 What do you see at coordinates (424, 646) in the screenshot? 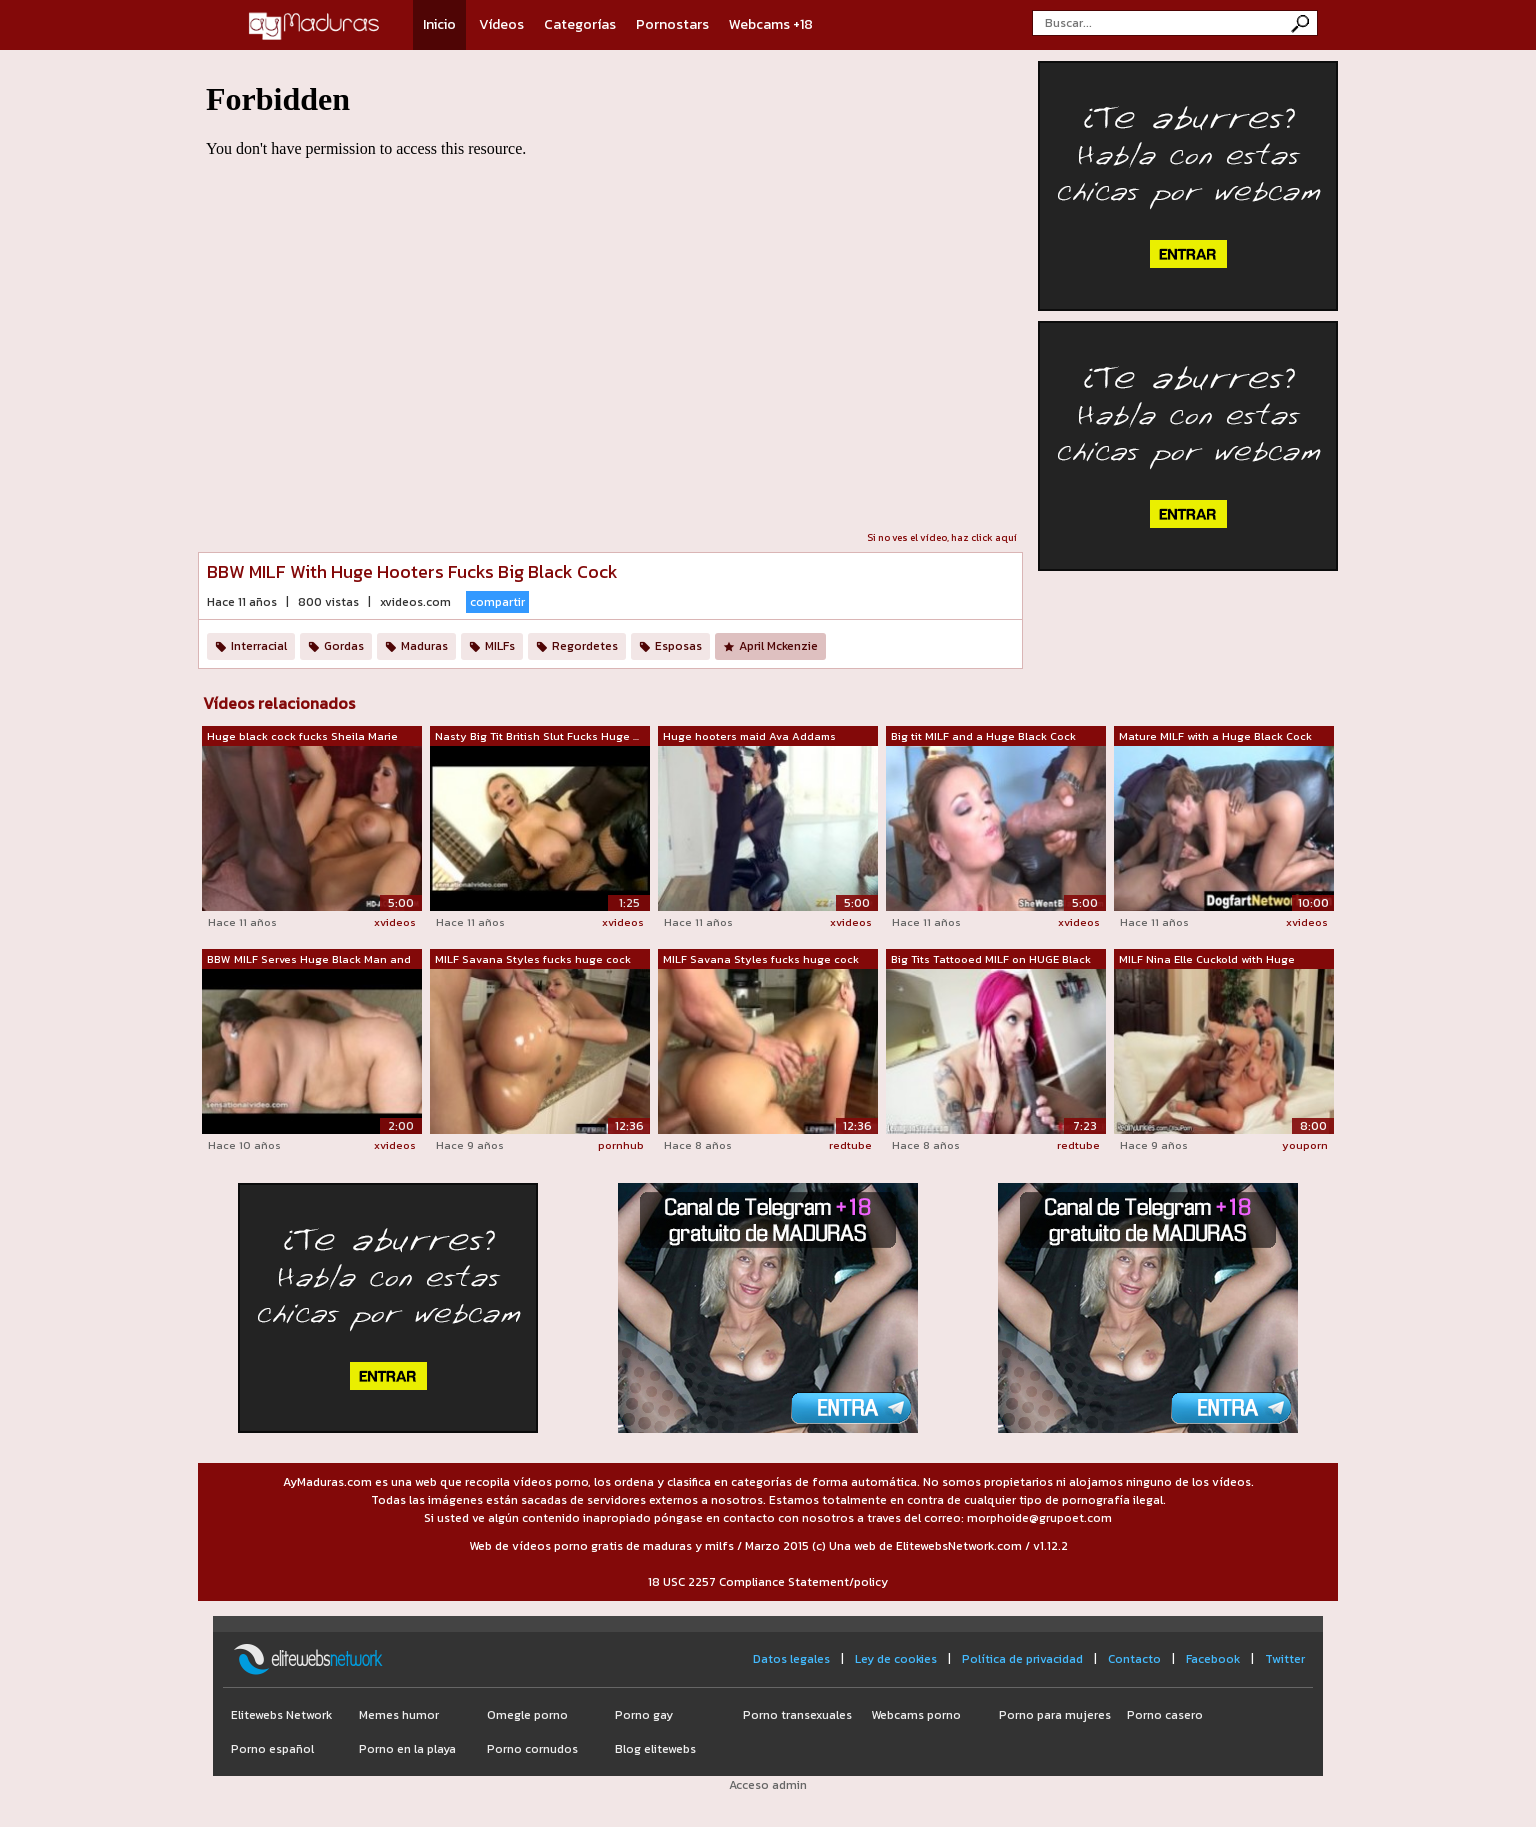
I see `Maduras` at bounding box center [424, 646].